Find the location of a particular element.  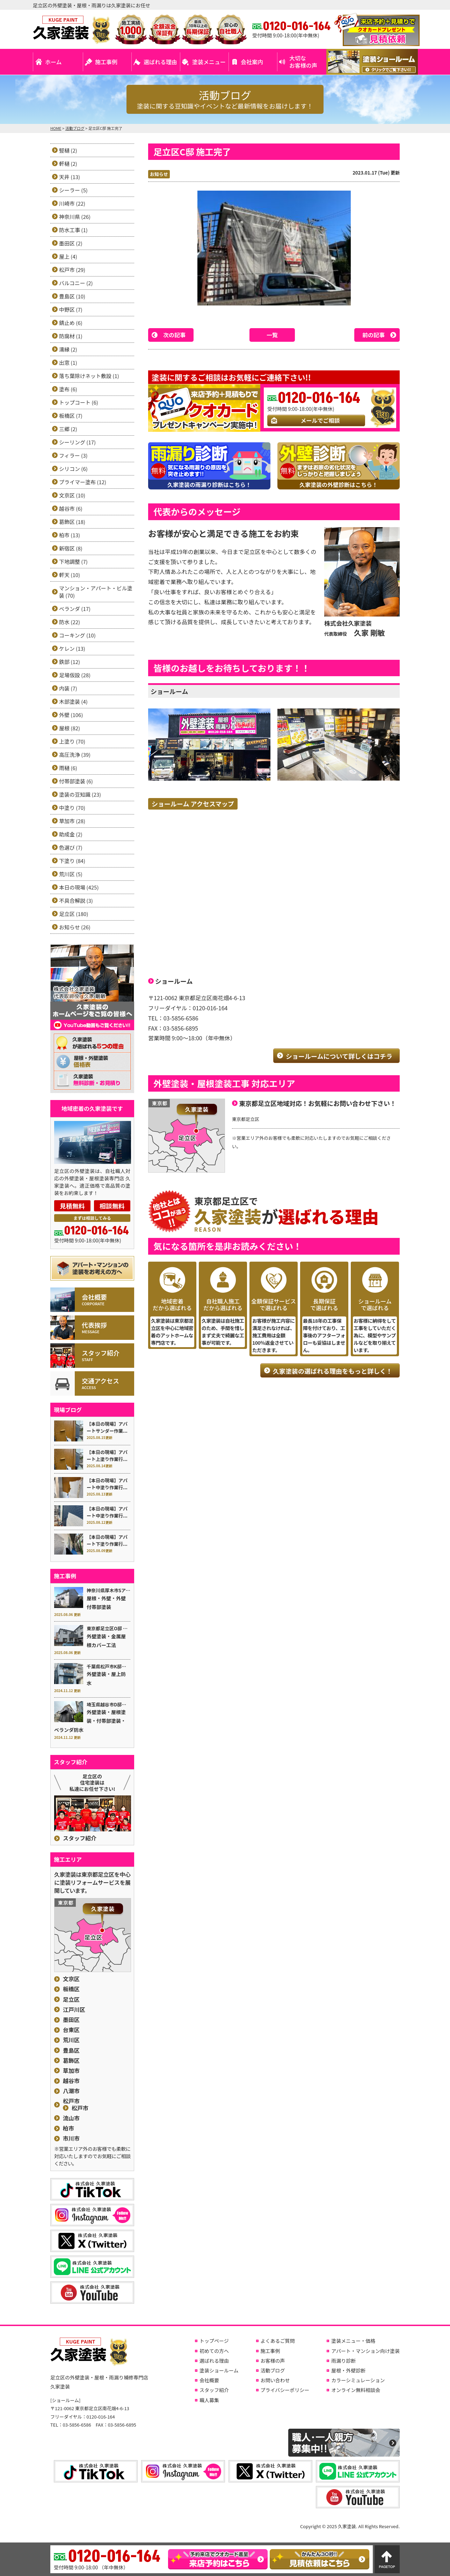

柏市 (13) is located at coordinates (69, 535).